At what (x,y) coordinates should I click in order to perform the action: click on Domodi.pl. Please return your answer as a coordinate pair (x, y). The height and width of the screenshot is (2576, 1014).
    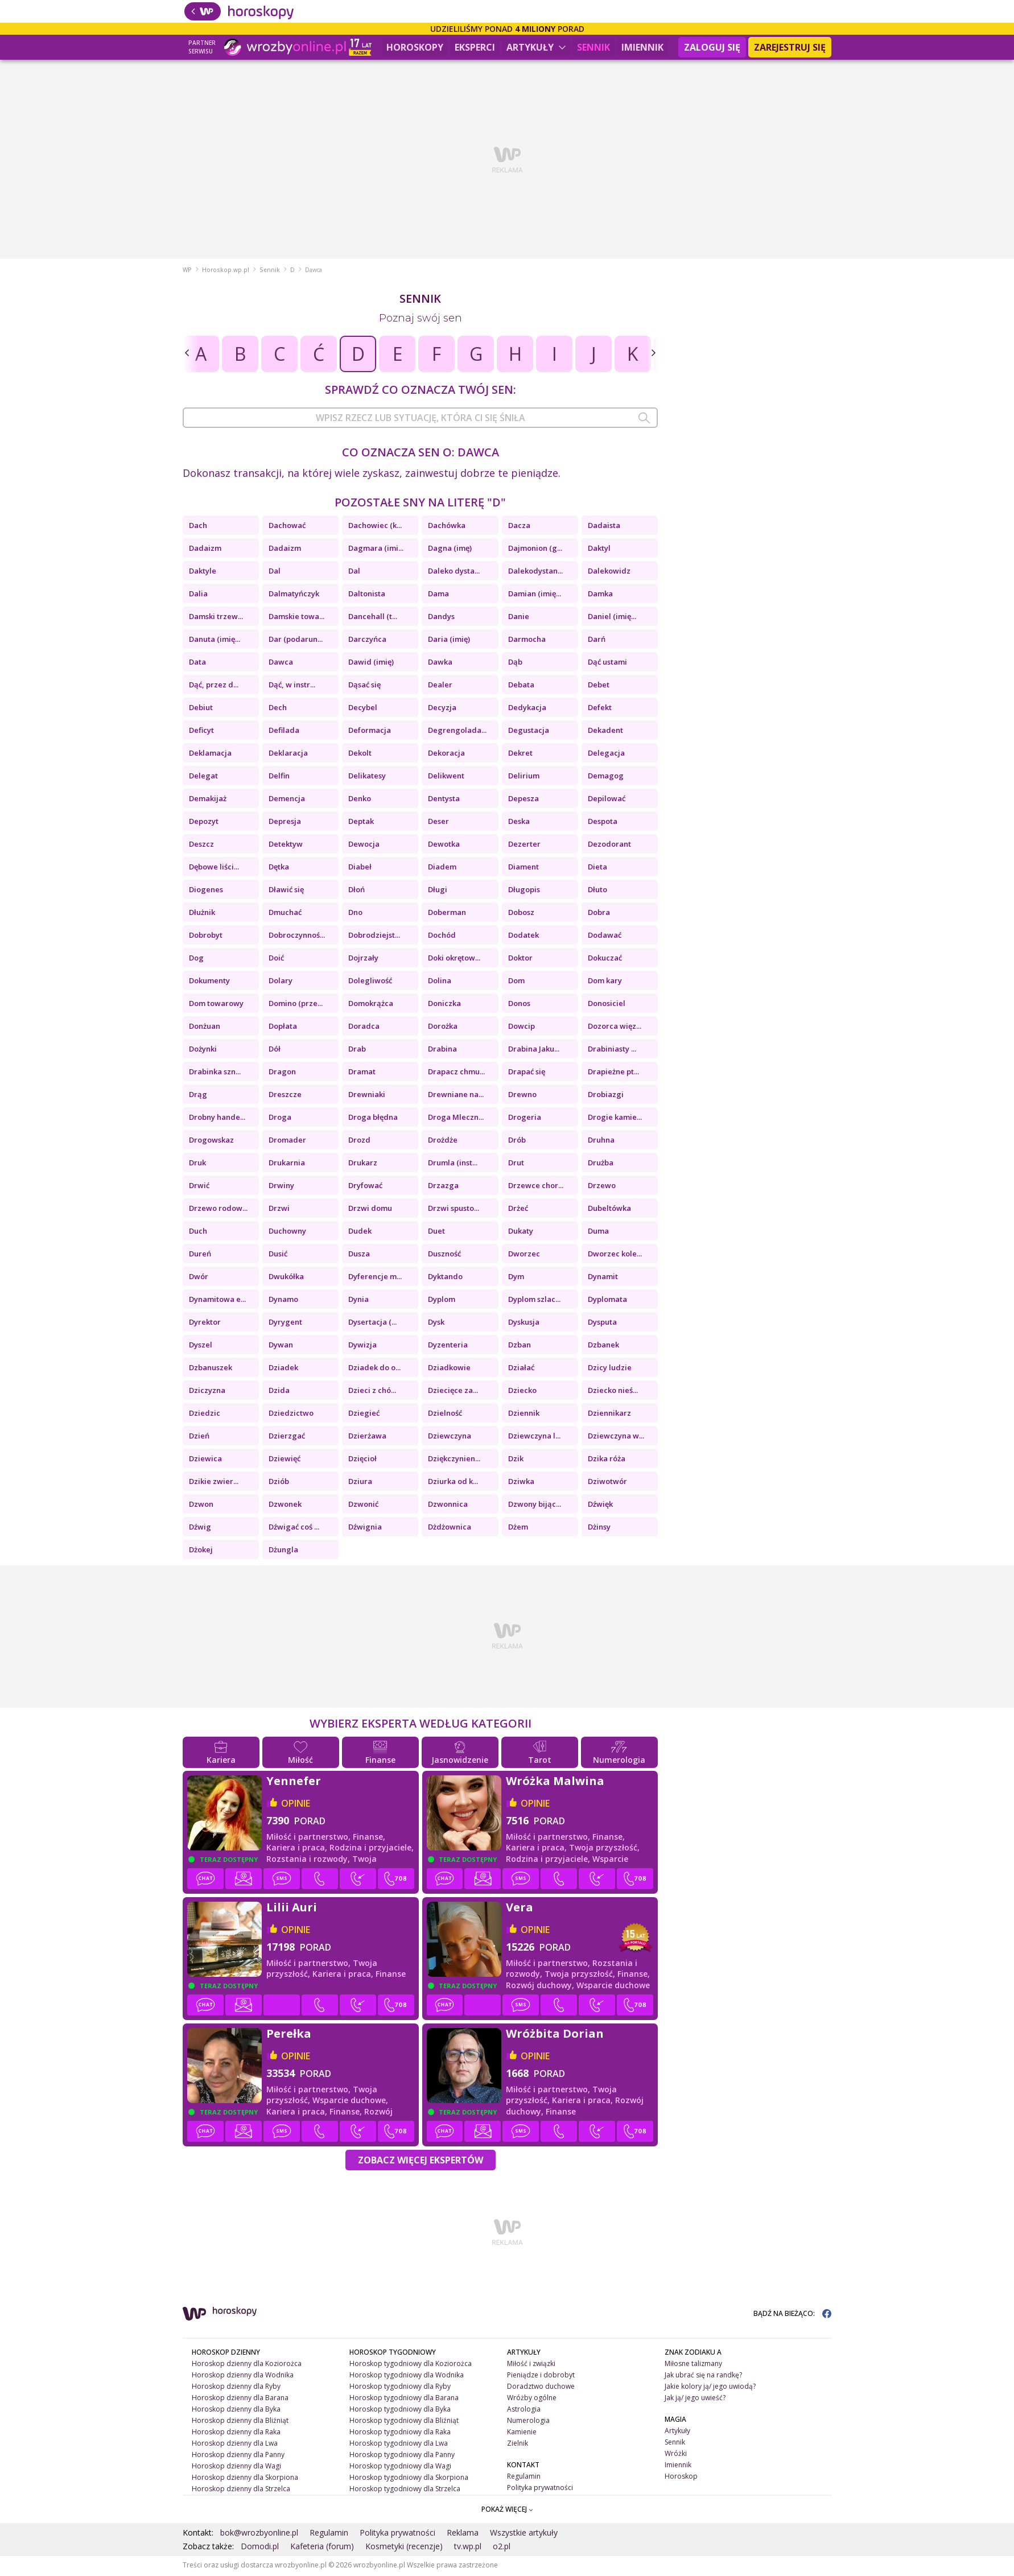
    Looking at the image, I should click on (260, 2547).